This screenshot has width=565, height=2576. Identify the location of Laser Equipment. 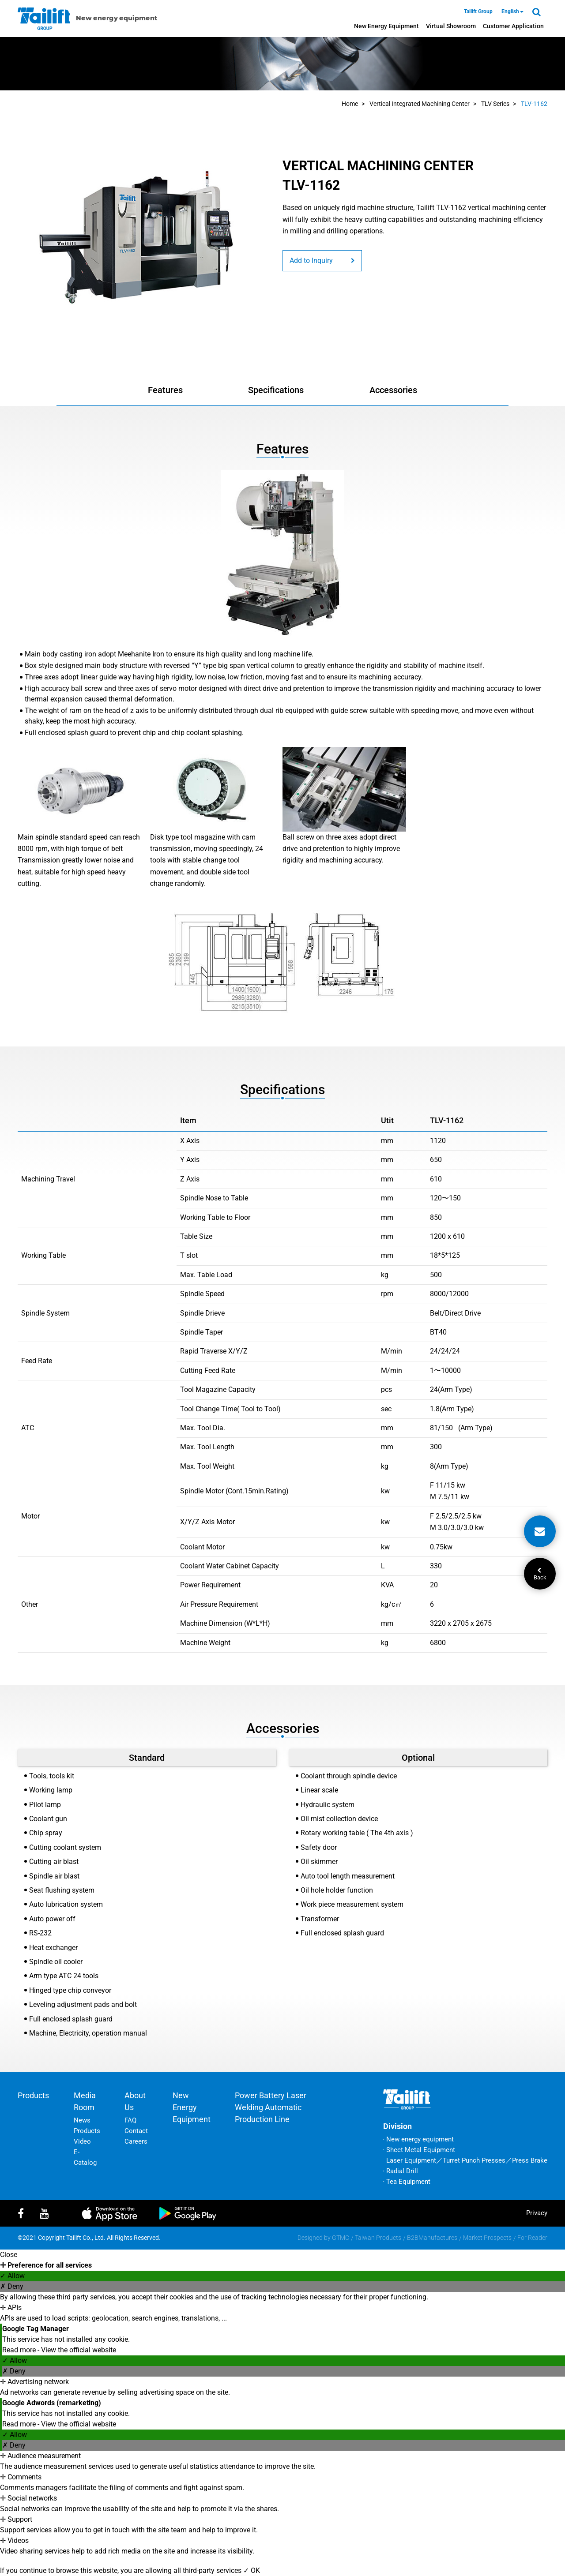
(411, 2160).